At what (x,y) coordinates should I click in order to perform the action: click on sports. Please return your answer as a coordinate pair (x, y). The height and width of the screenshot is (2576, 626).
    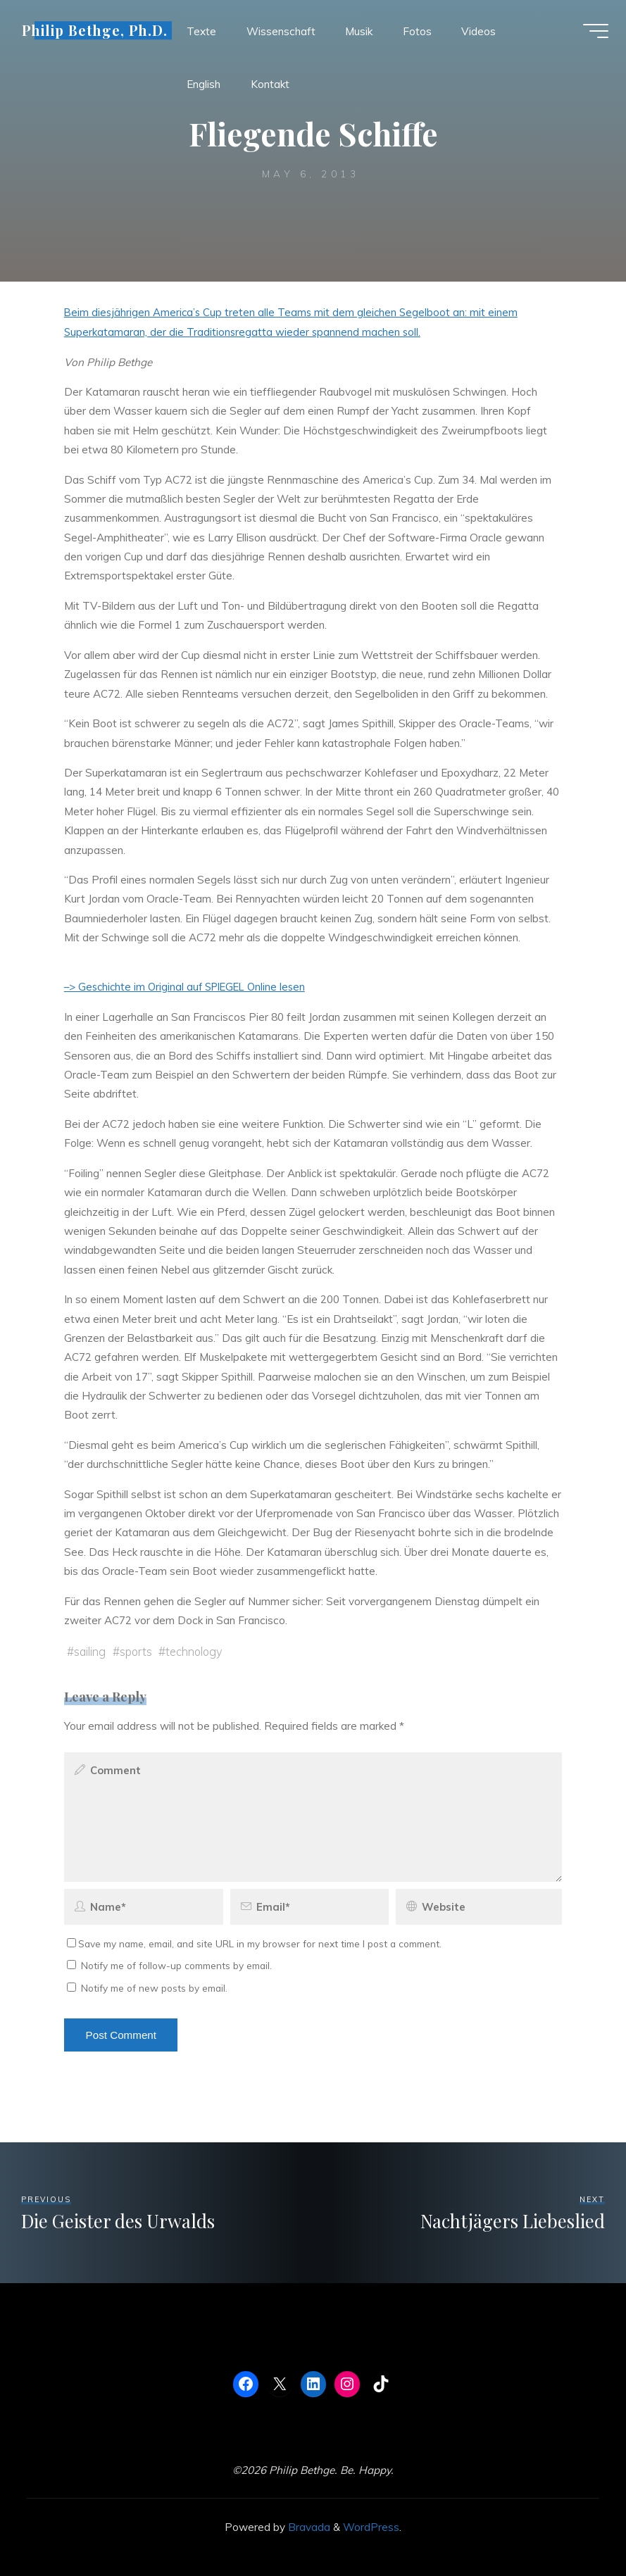
    Looking at the image, I should click on (137, 1650).